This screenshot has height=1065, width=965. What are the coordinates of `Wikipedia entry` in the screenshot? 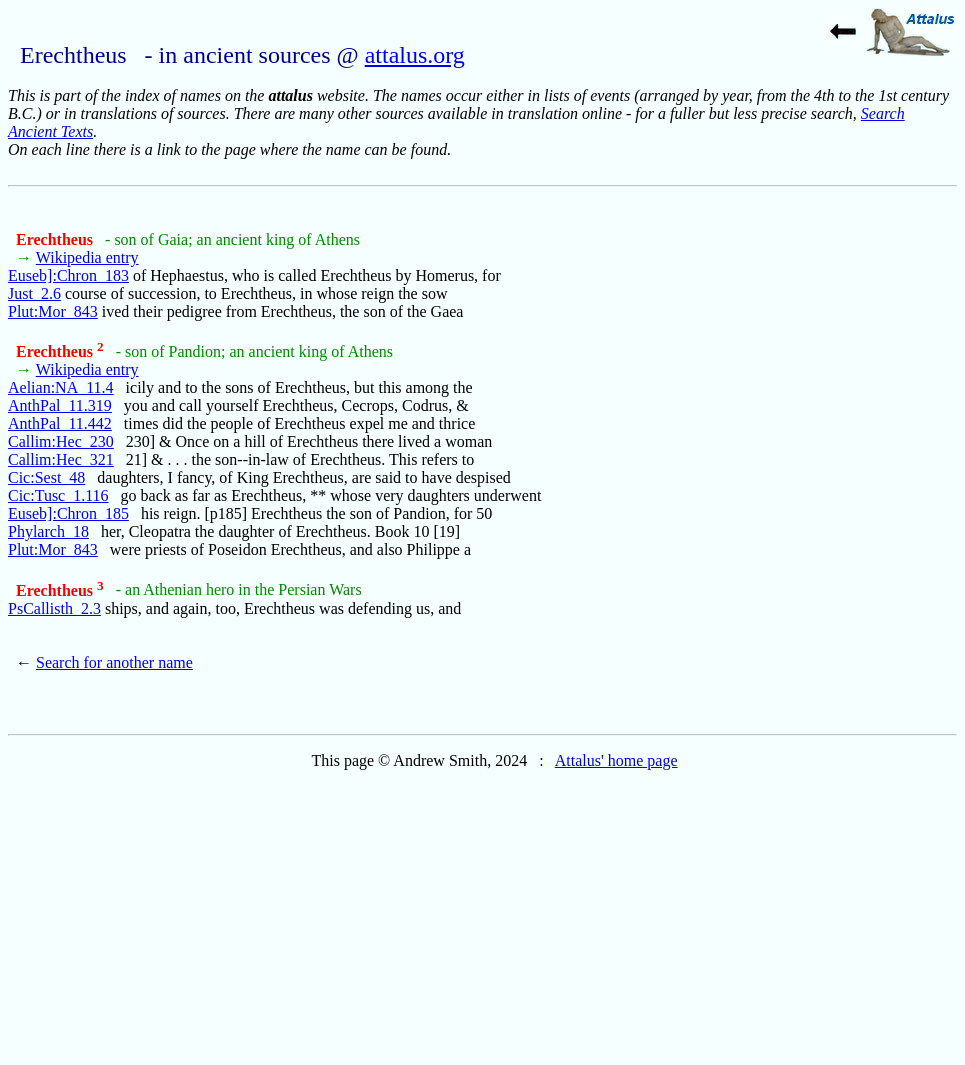 It's located at (87, 257).